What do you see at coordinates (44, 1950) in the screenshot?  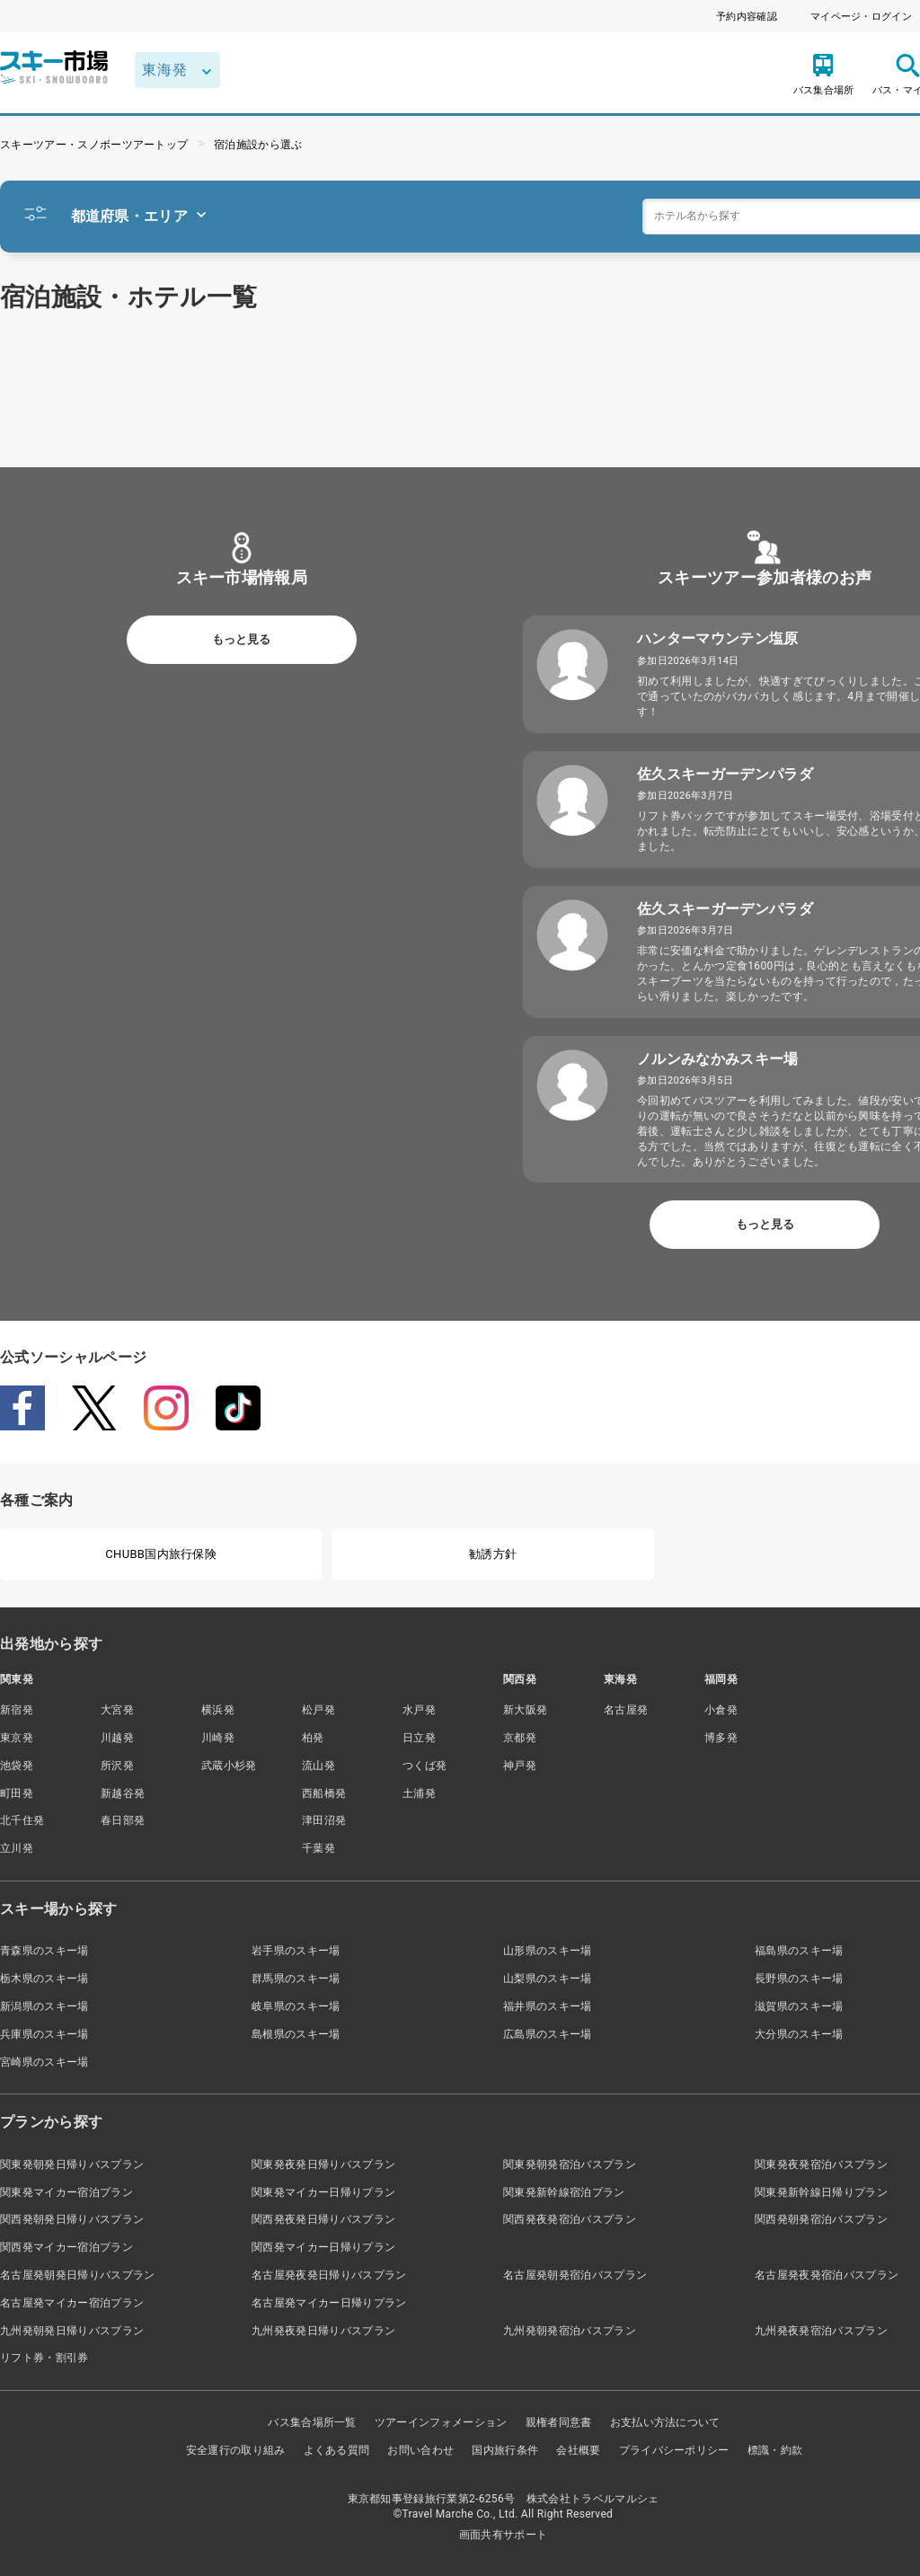 I see `青森県のスキー場` at bounding box center [44, 1950].